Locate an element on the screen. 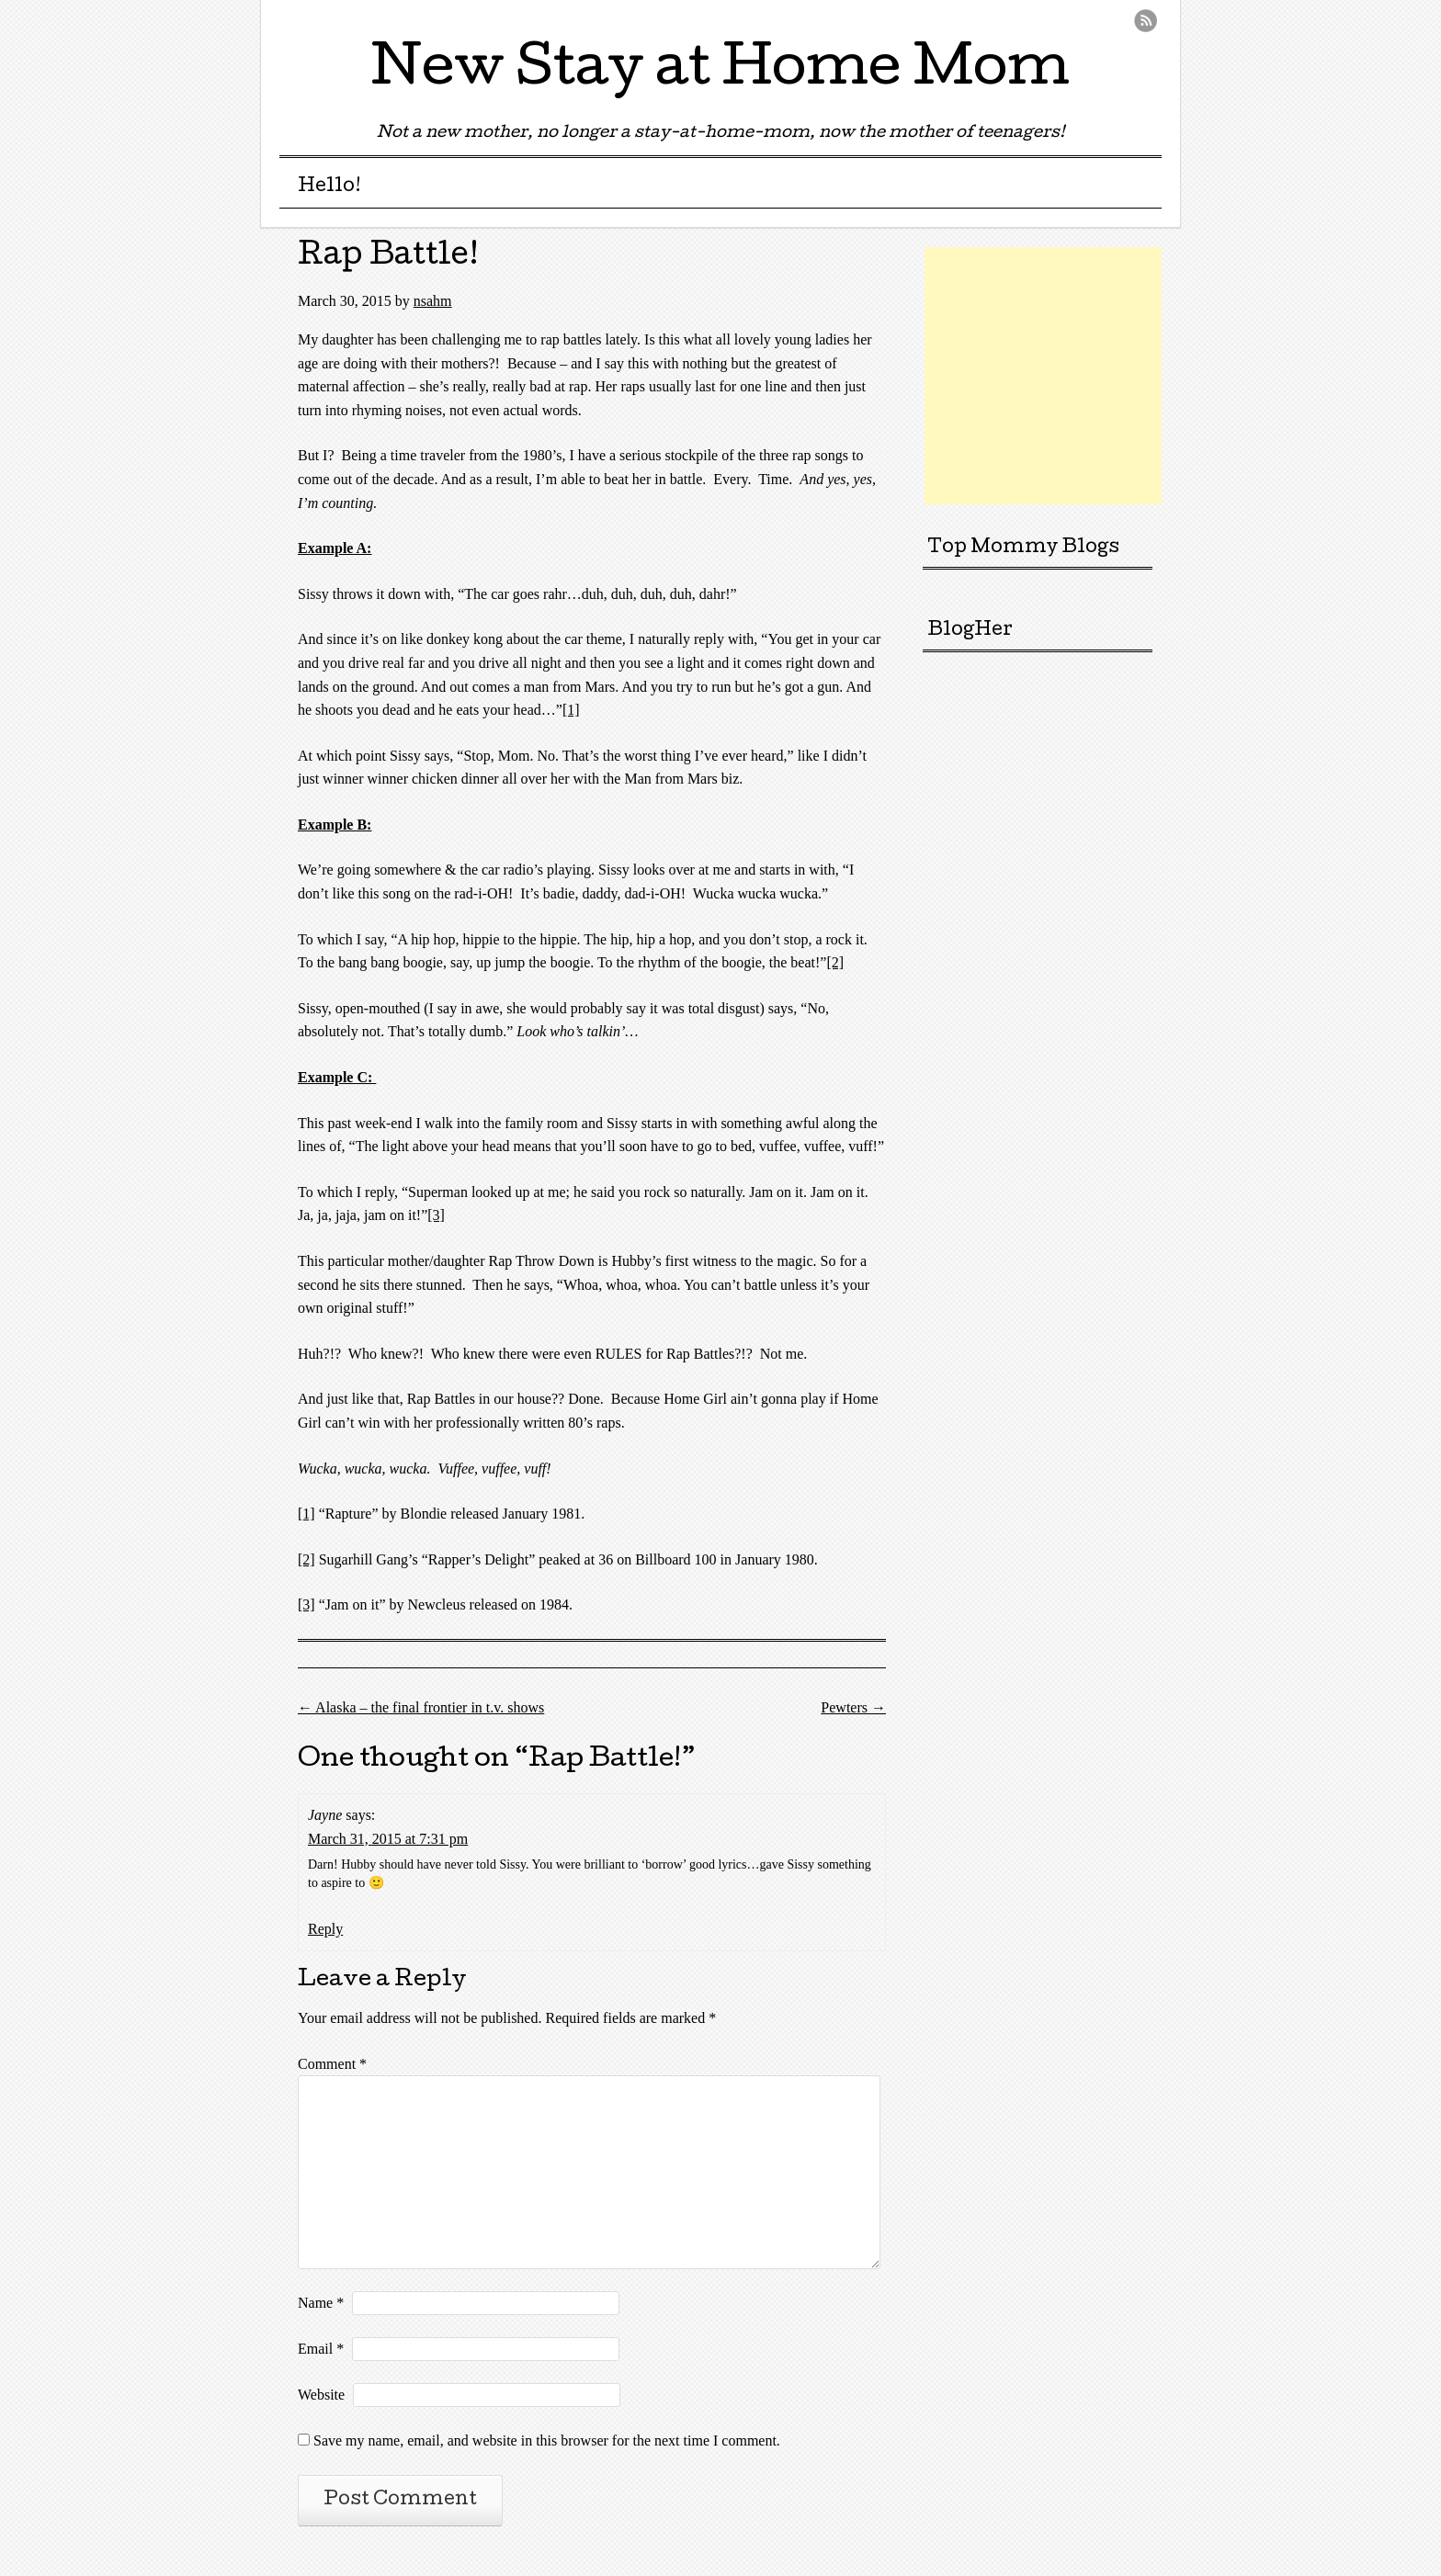 This screenshot has height=2576, width=1441. New Stay at Home Mom is located at coordinates (720, 72).